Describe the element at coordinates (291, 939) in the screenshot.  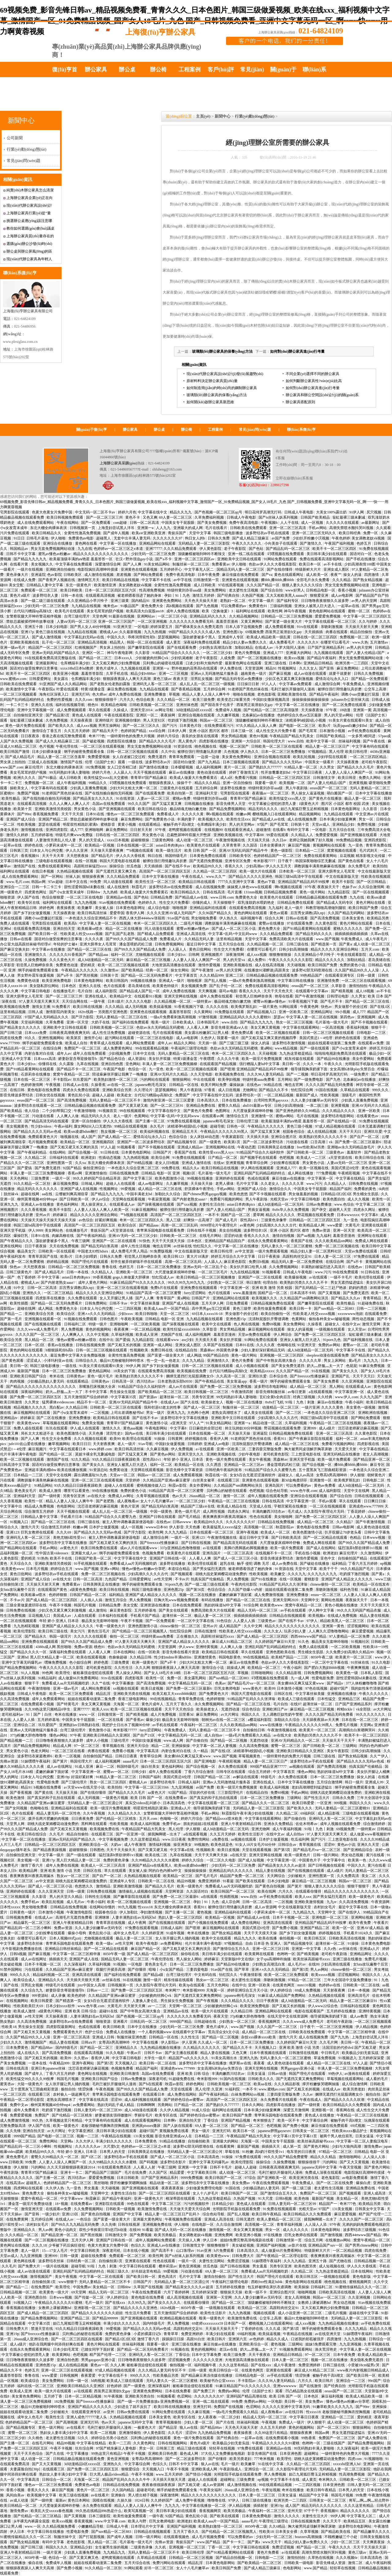
I see `免费高清欧美大片在线观看` at that location.